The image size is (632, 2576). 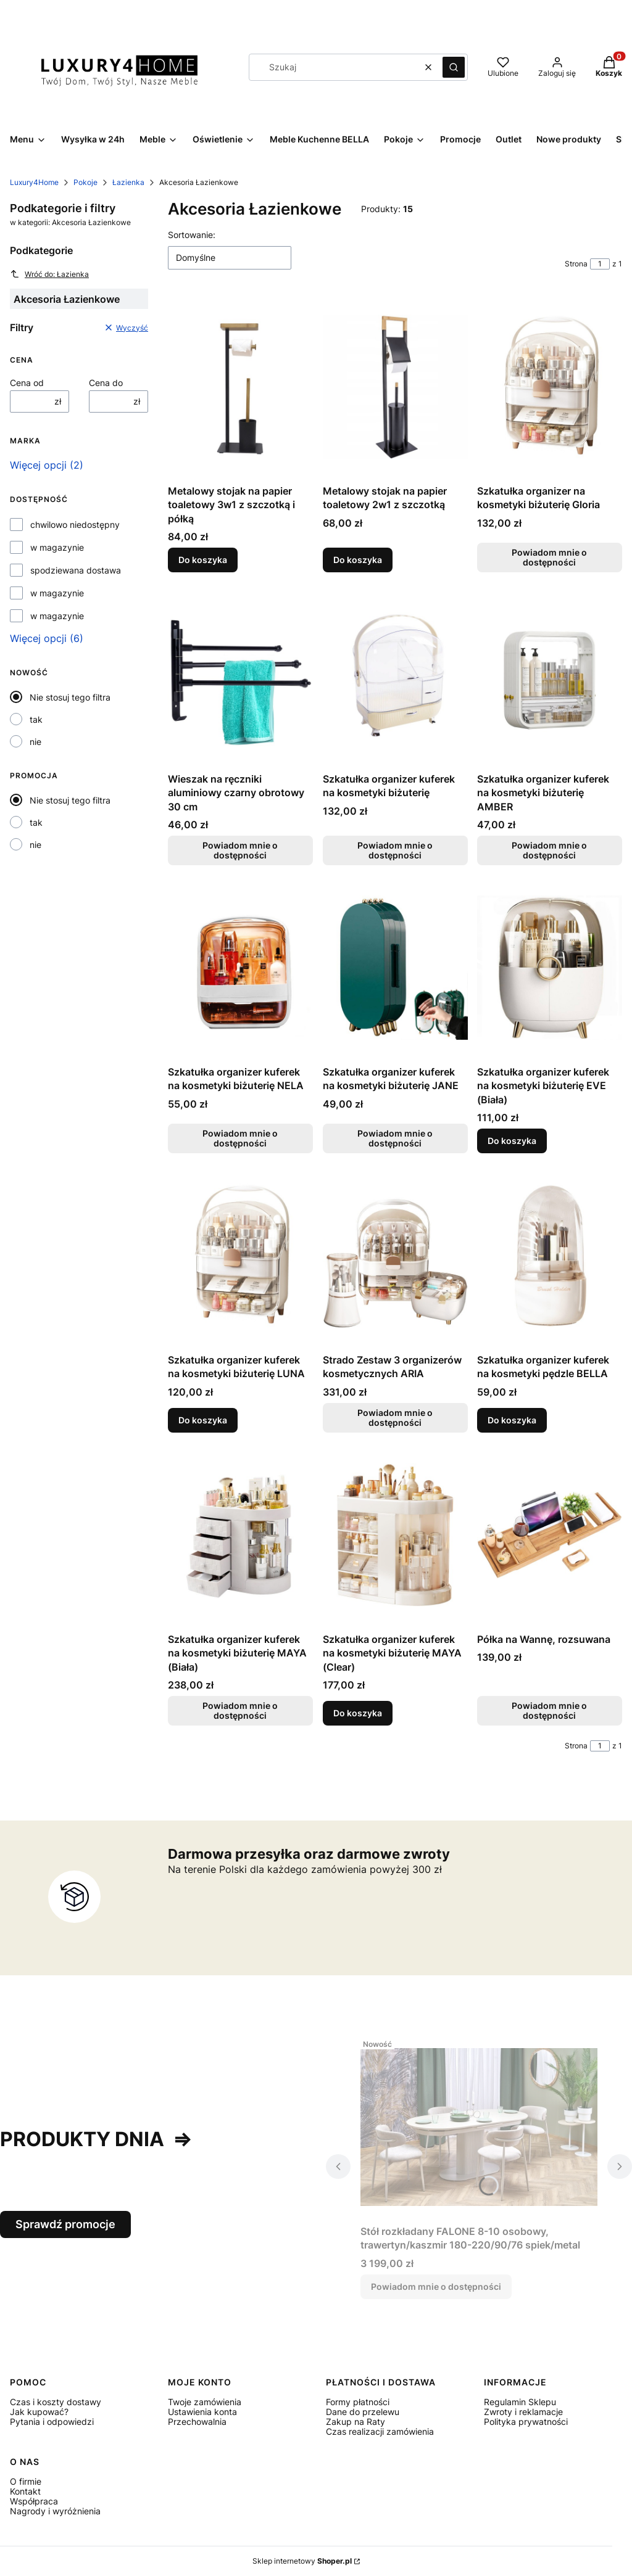 I want to click on Sortowanie:, so click(x=191, y=234).